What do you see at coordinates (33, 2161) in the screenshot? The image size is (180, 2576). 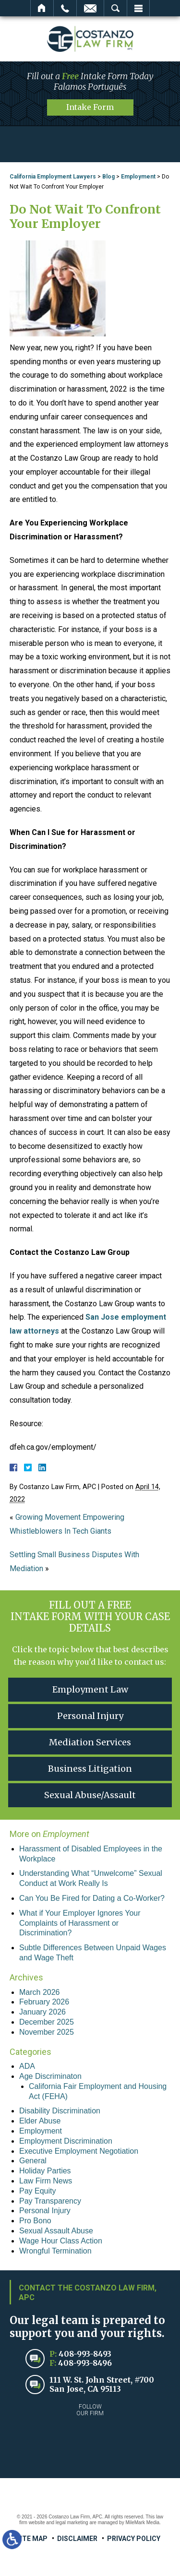 I see `General` at bounding box center [33, 2161].